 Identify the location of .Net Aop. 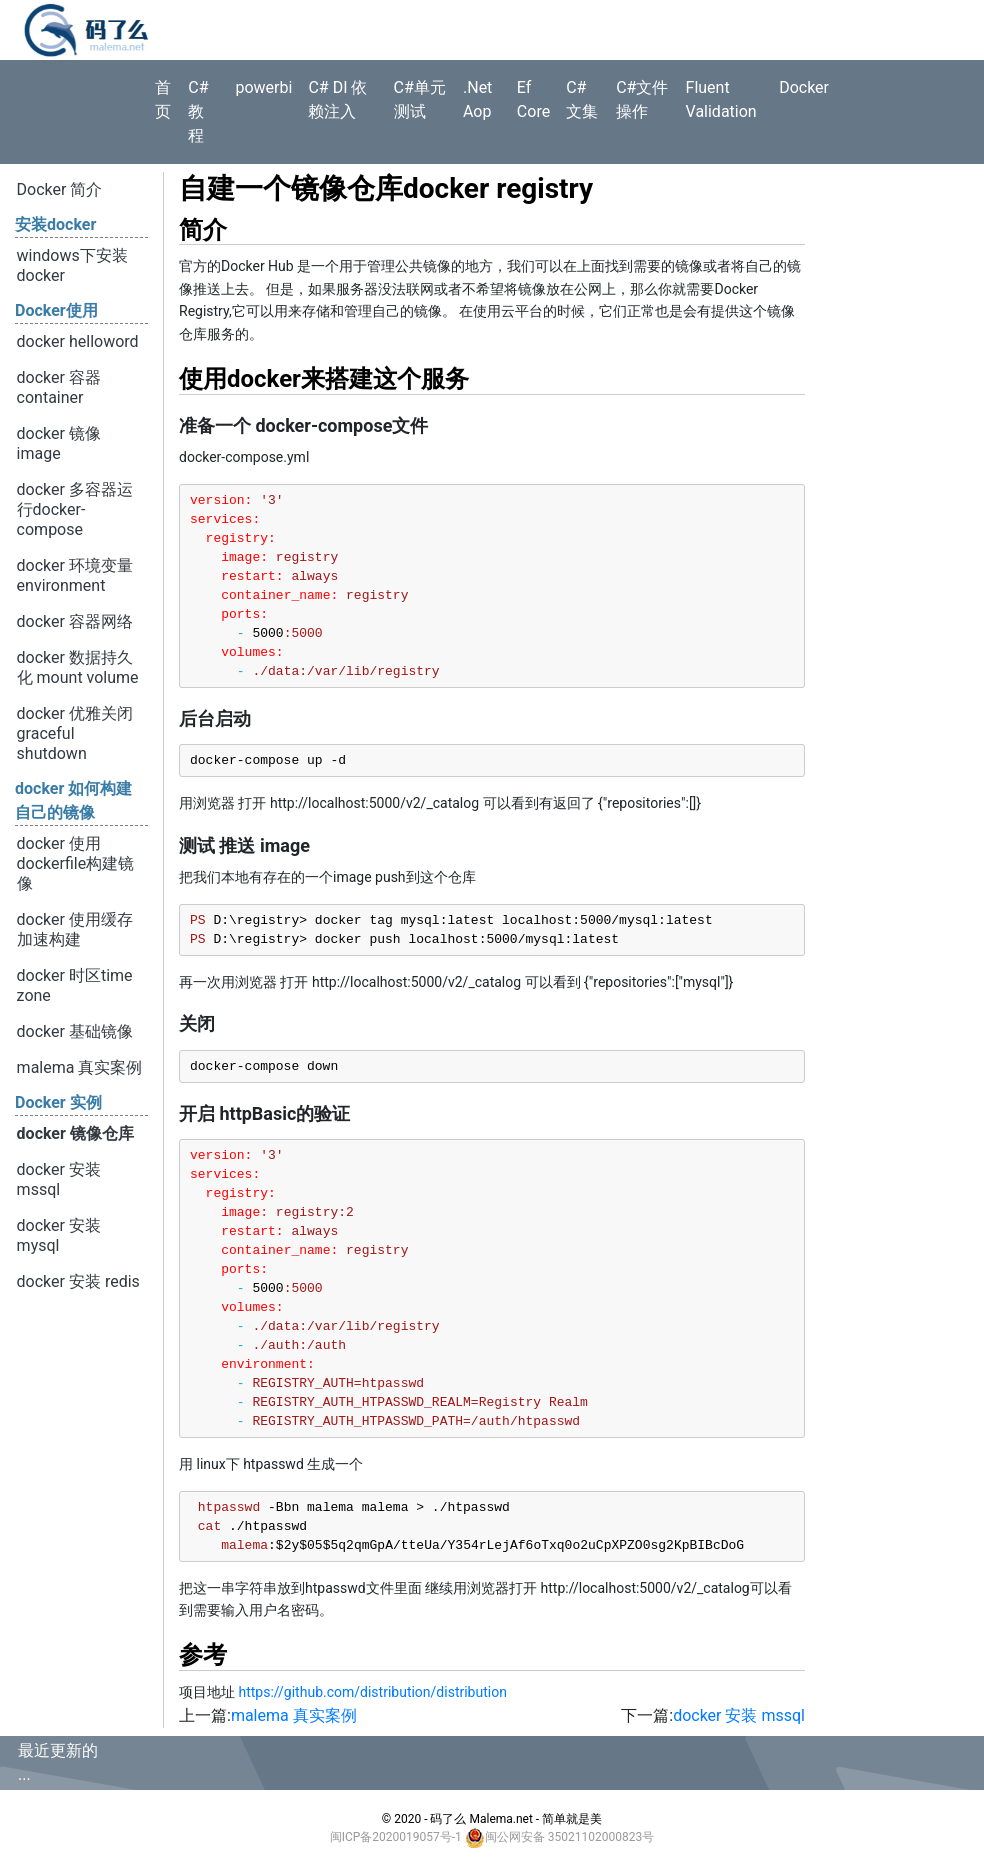
(477, 99).